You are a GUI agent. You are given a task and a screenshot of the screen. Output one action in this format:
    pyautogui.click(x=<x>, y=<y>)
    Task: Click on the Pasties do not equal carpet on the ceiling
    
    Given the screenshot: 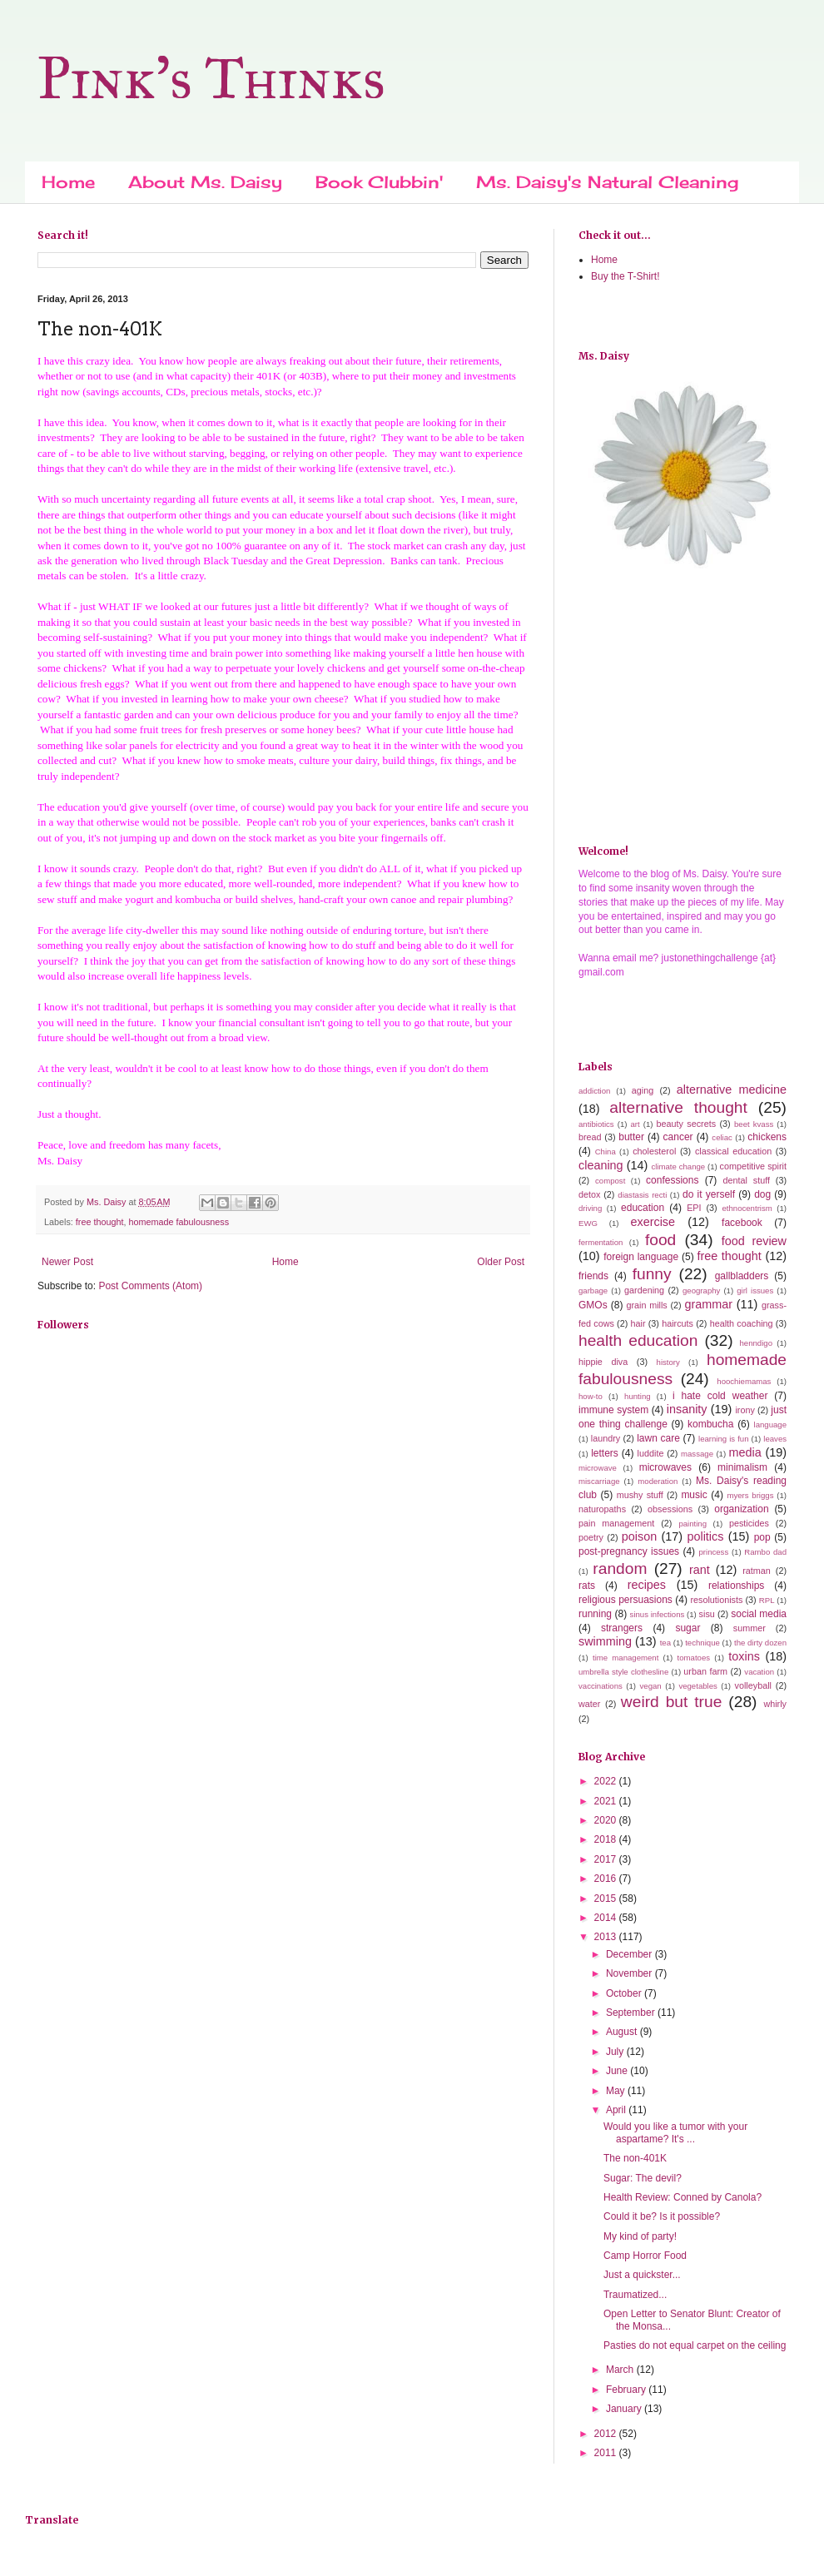 What is the action you would take?
    pyautogui.click(x=694, y=2345)
    